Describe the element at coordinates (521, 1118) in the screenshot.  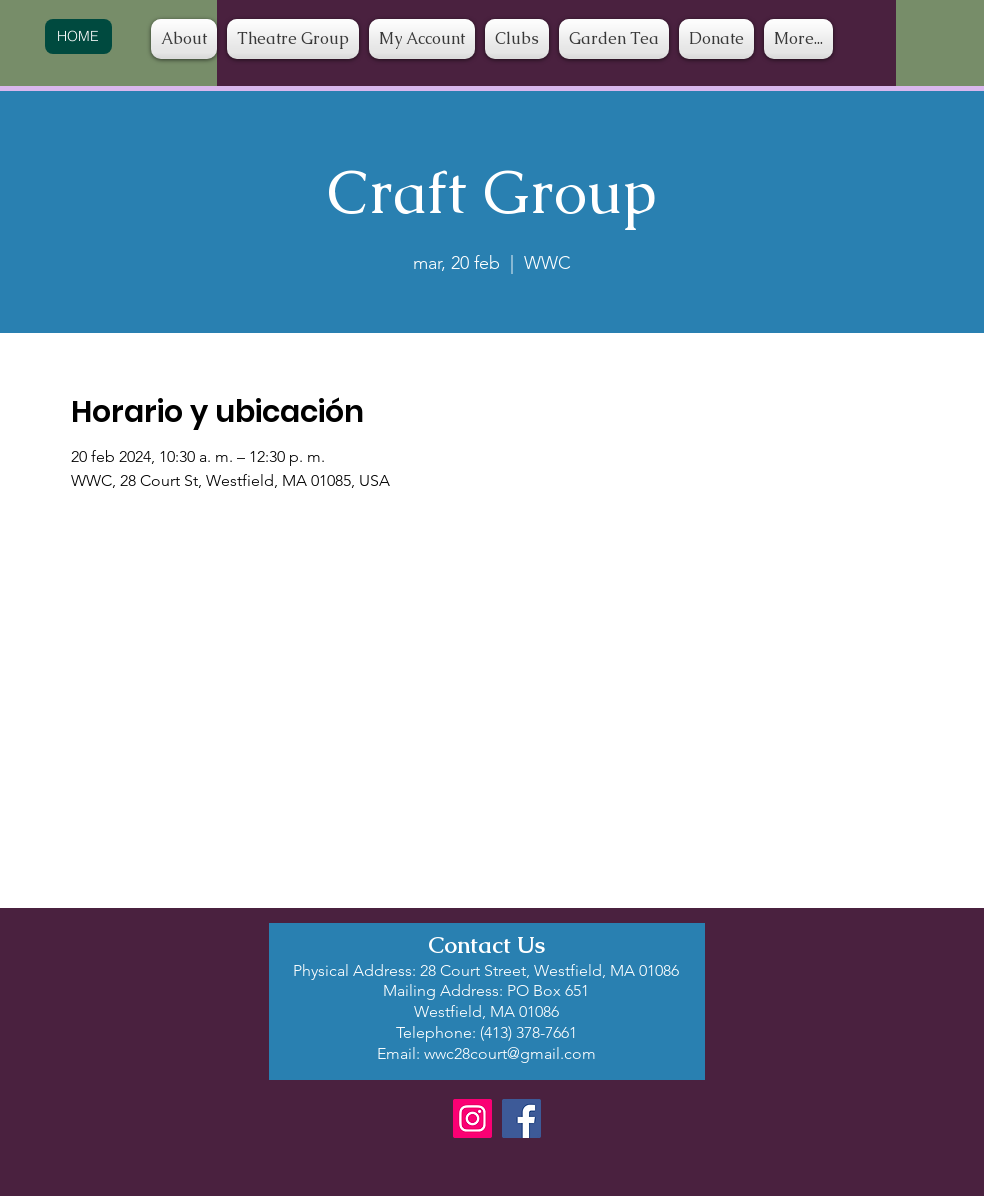
I see `[Facebook]` at that location.